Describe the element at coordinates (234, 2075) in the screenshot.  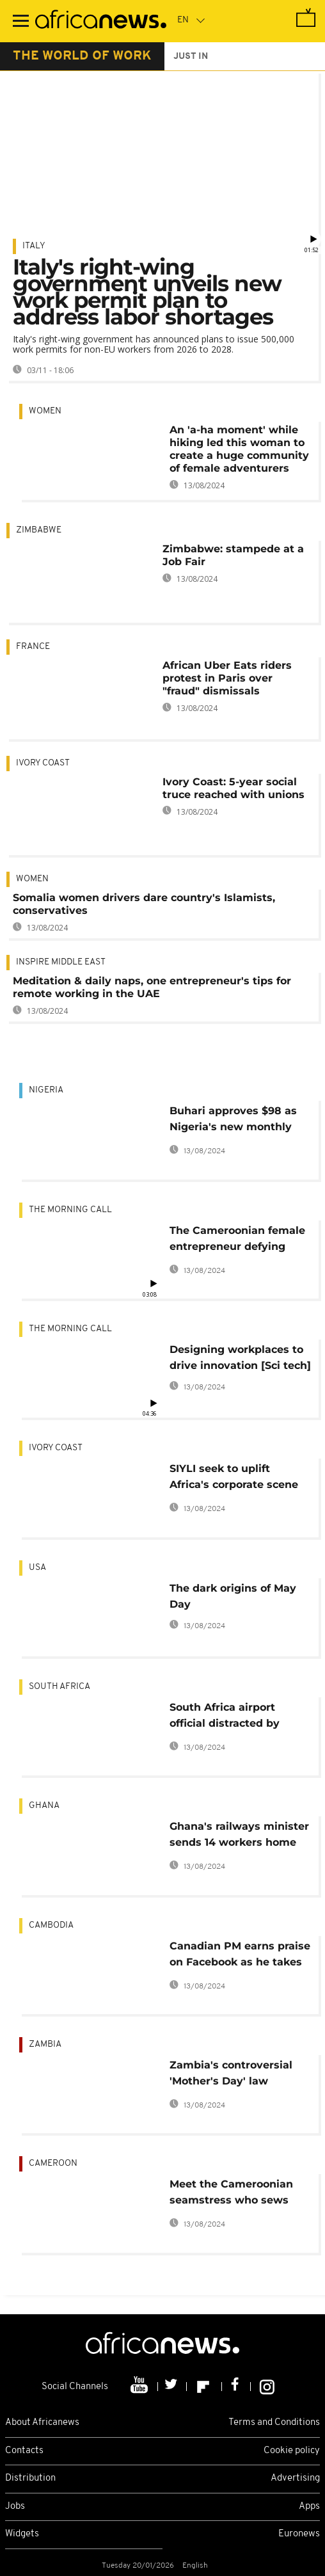
I see `Zambia's controversial 'Mother's Day' law applicable to all women` at that location.